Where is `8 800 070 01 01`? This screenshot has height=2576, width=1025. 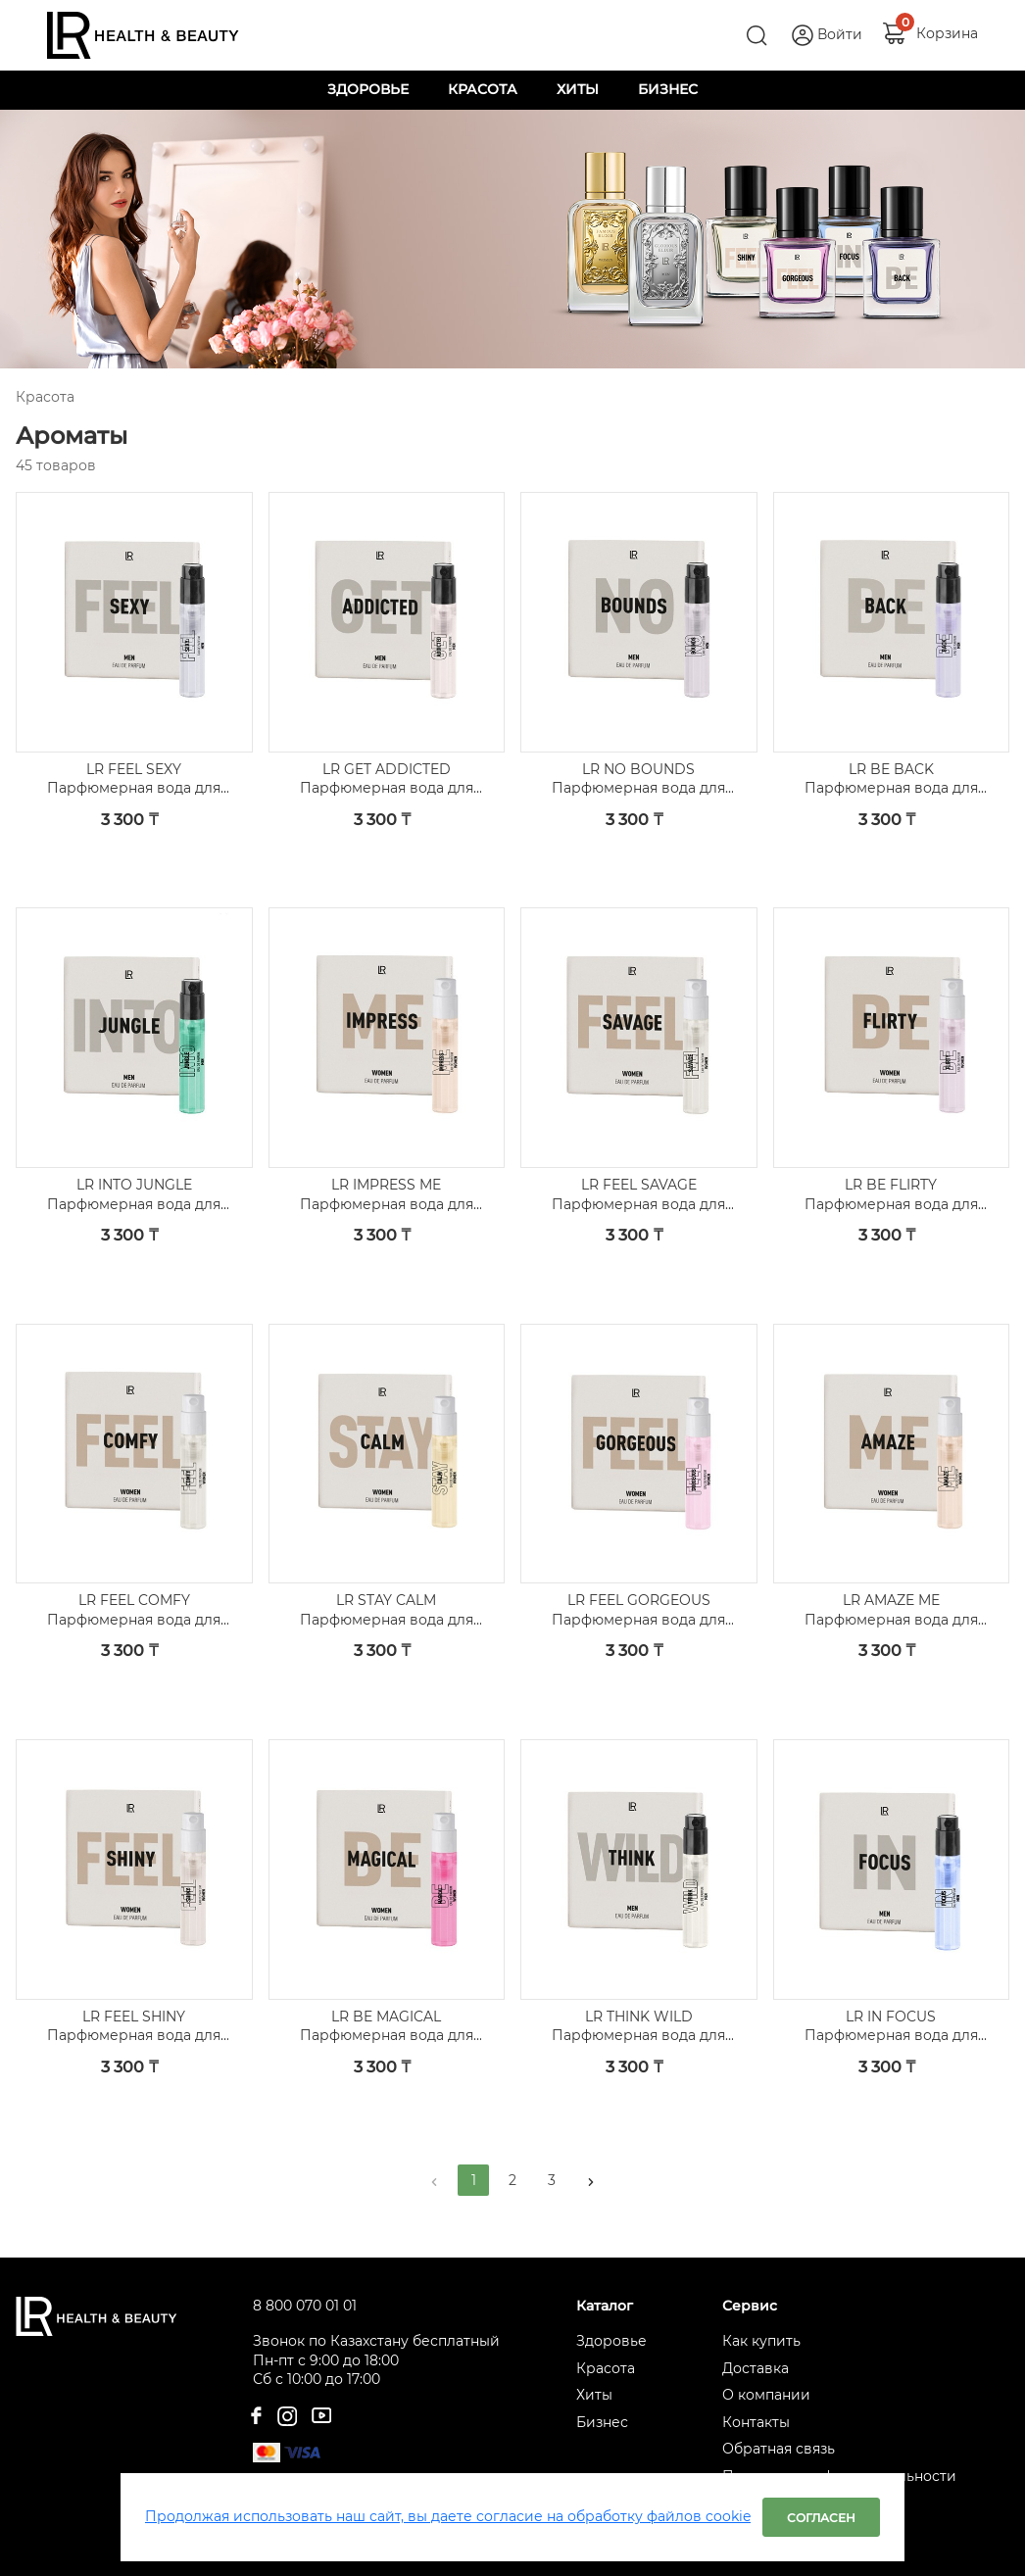
8 800 070 01 01 is located at coordinates (305, 2305).